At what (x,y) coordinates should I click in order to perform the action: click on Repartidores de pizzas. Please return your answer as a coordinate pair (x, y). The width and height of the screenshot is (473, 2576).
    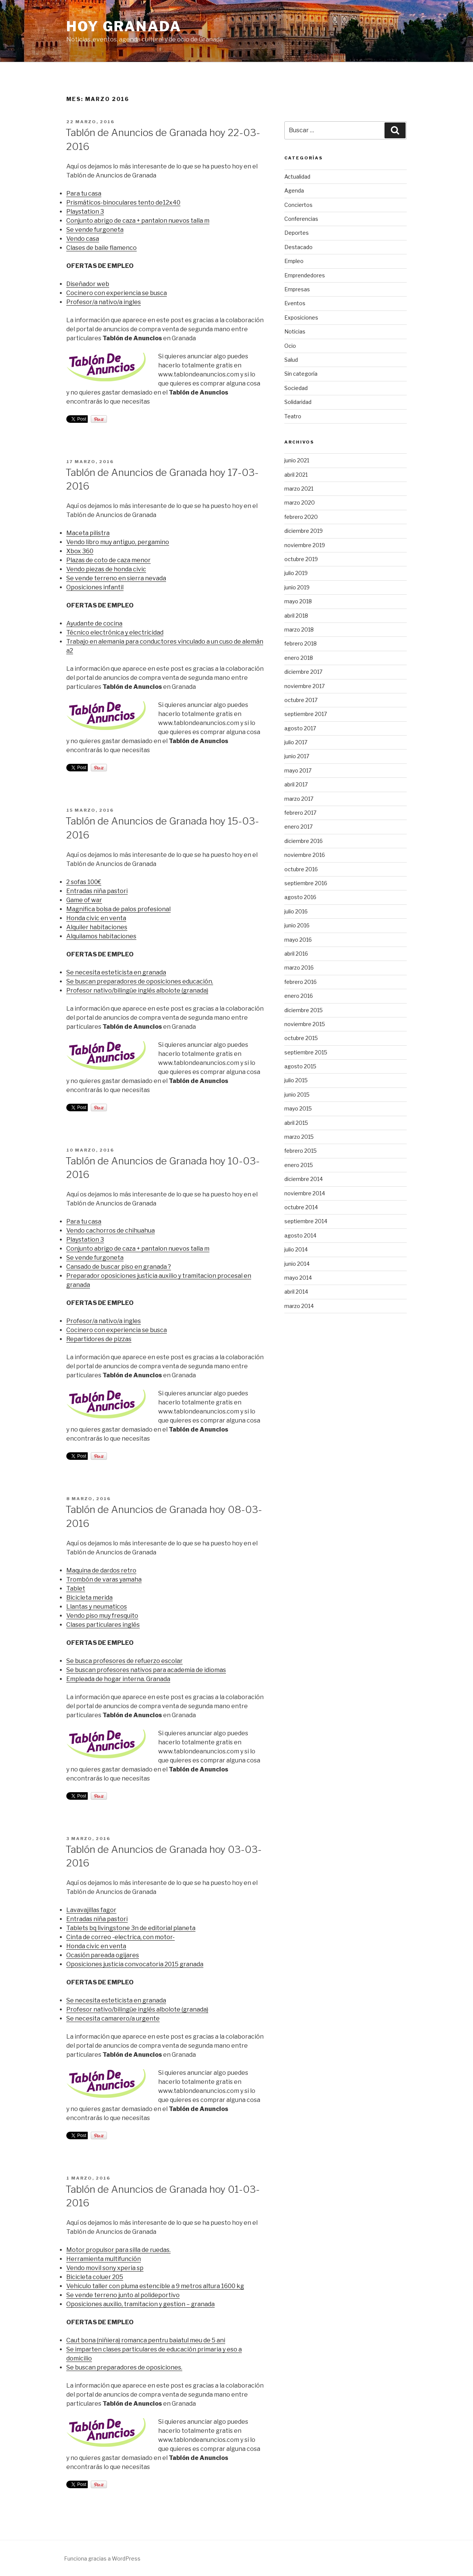
    Looking at the image, I should click on (98, 1339).